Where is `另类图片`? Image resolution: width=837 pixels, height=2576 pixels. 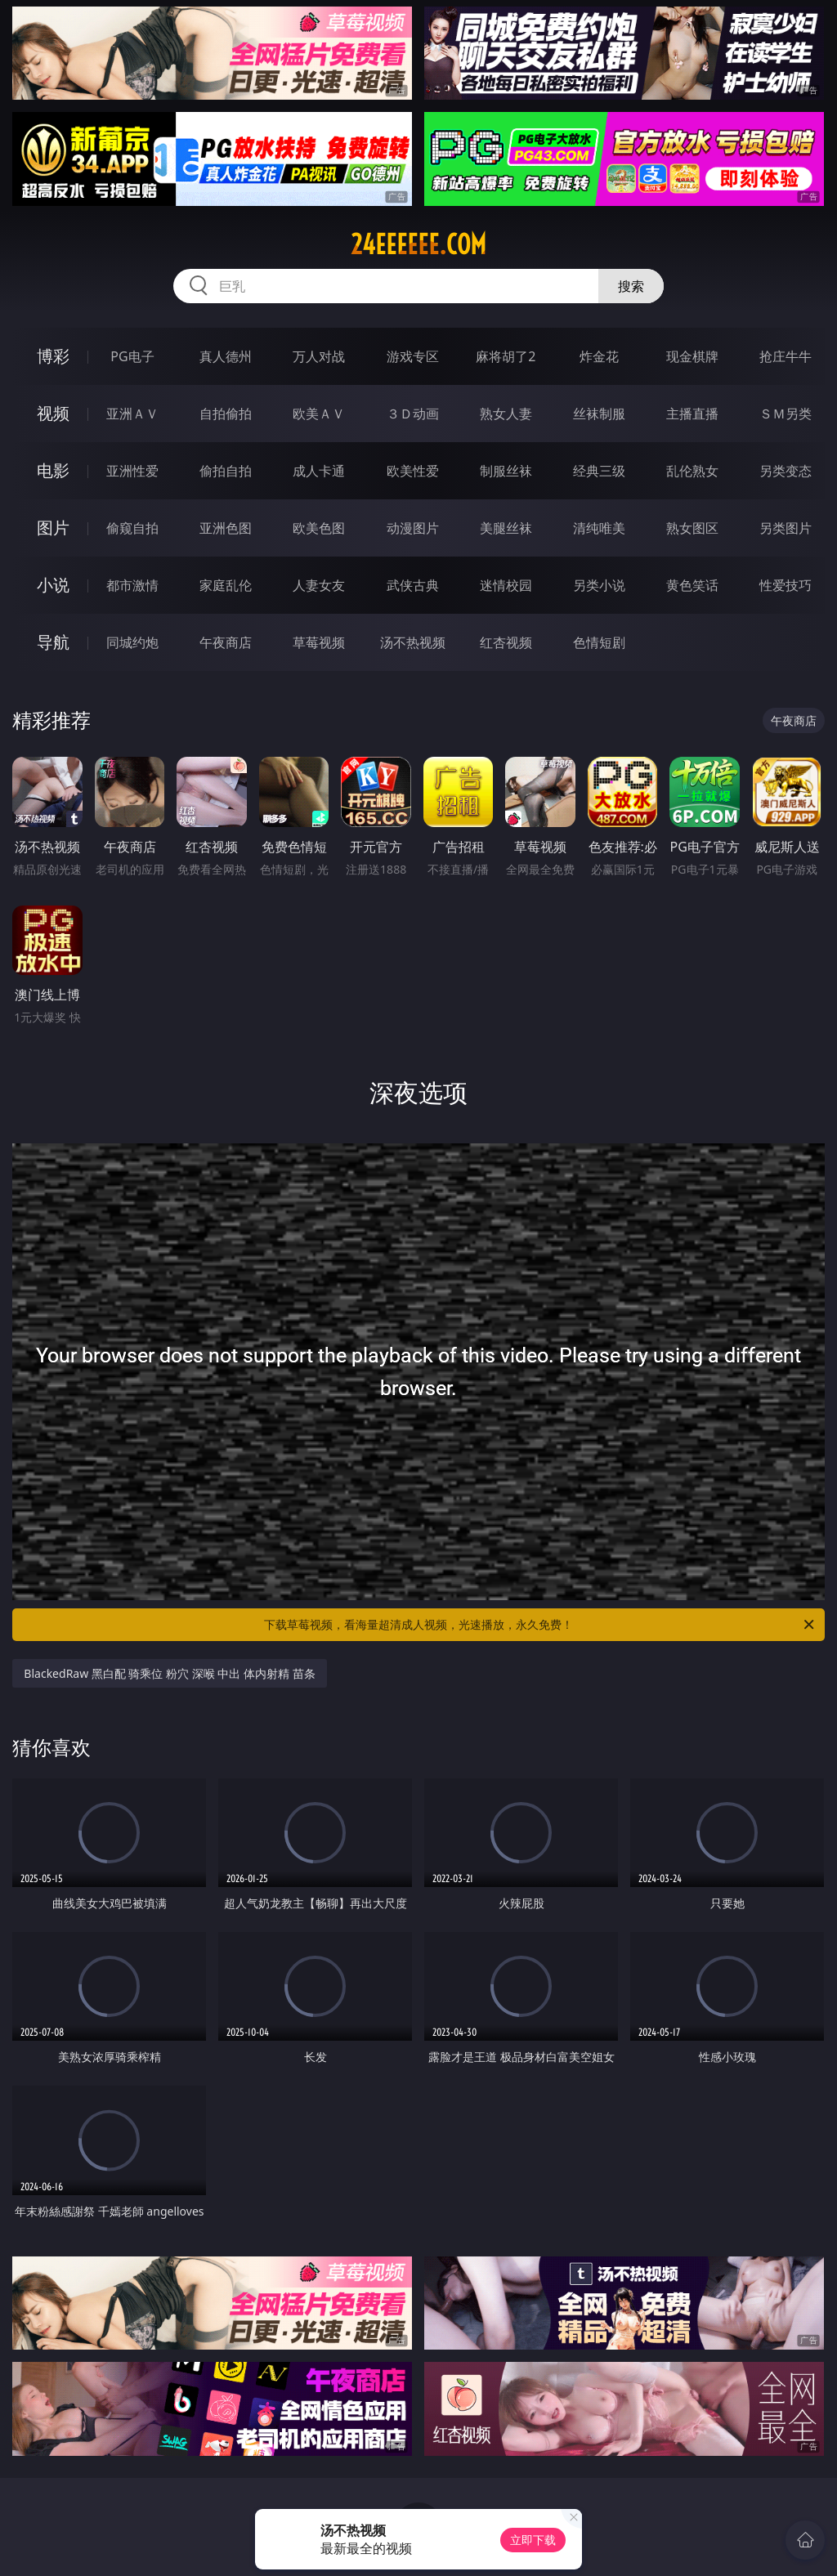
另类图片 is located at coordinates (785, 528).